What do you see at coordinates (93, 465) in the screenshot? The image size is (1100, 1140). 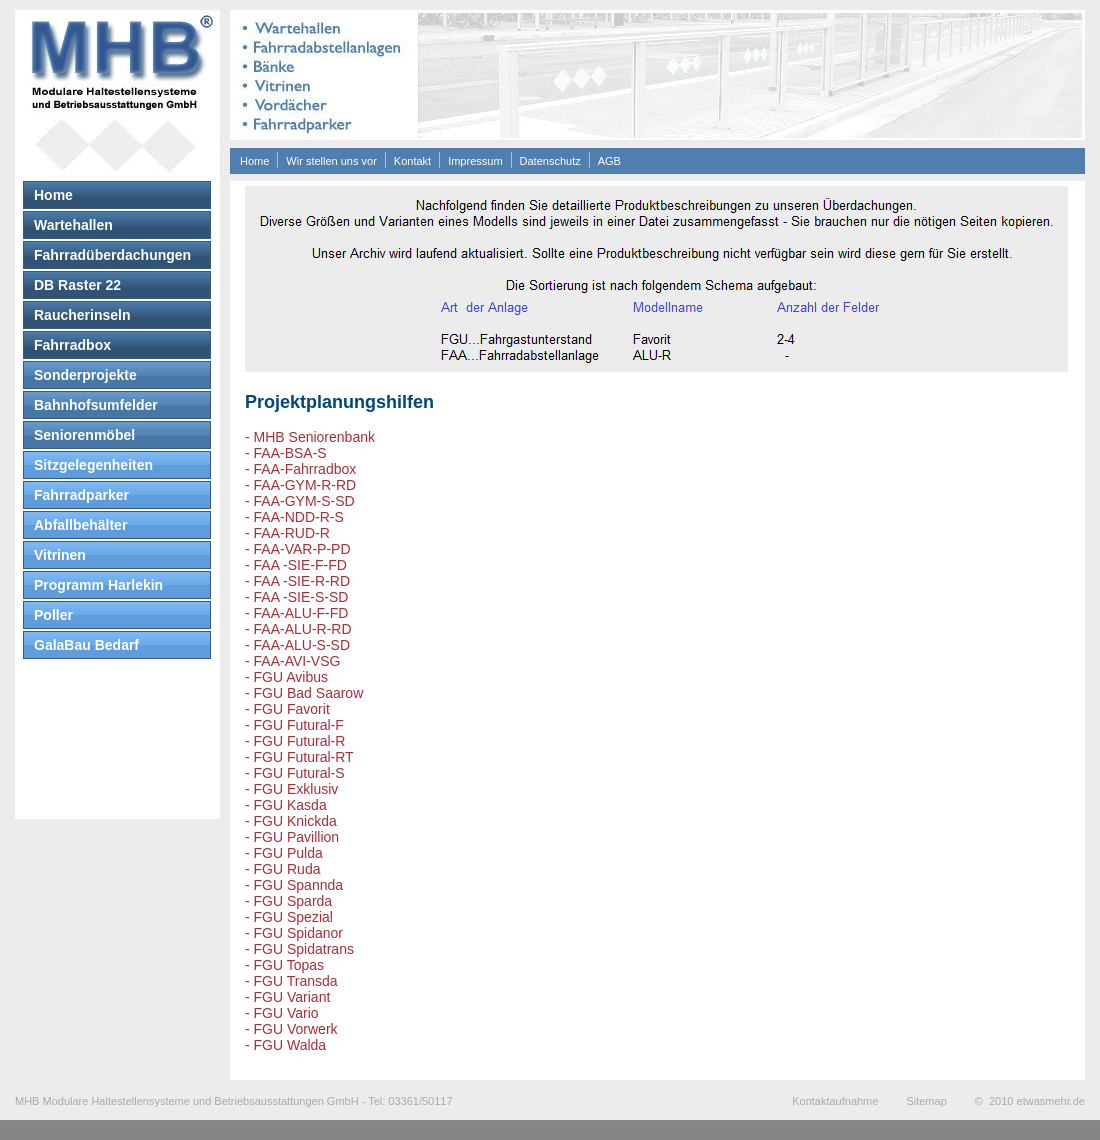 I see `Sitzgelegenheiten` at bounding box center [93, 465].